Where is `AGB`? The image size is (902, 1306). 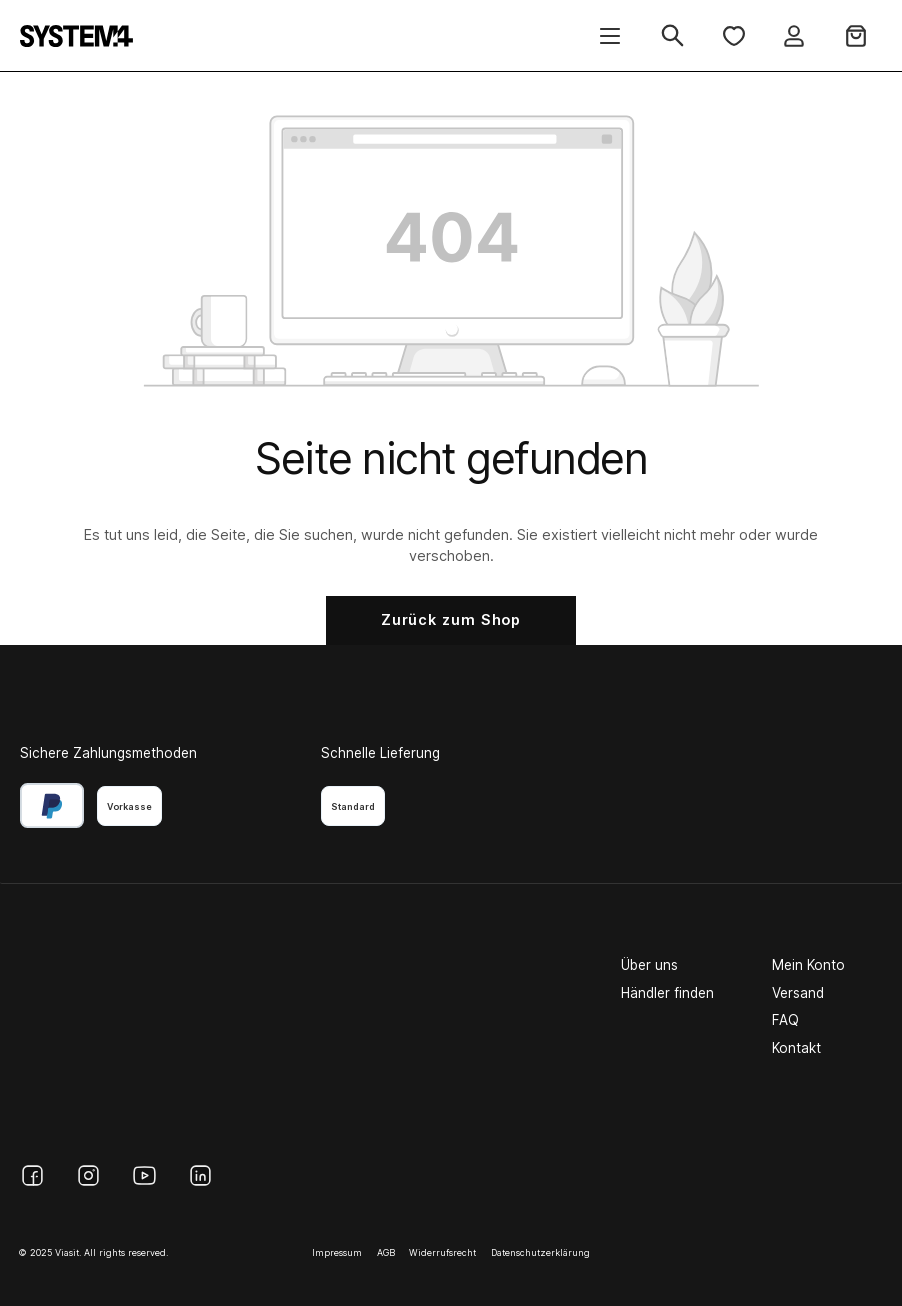 AGB is located at coordinates (386, 1252).